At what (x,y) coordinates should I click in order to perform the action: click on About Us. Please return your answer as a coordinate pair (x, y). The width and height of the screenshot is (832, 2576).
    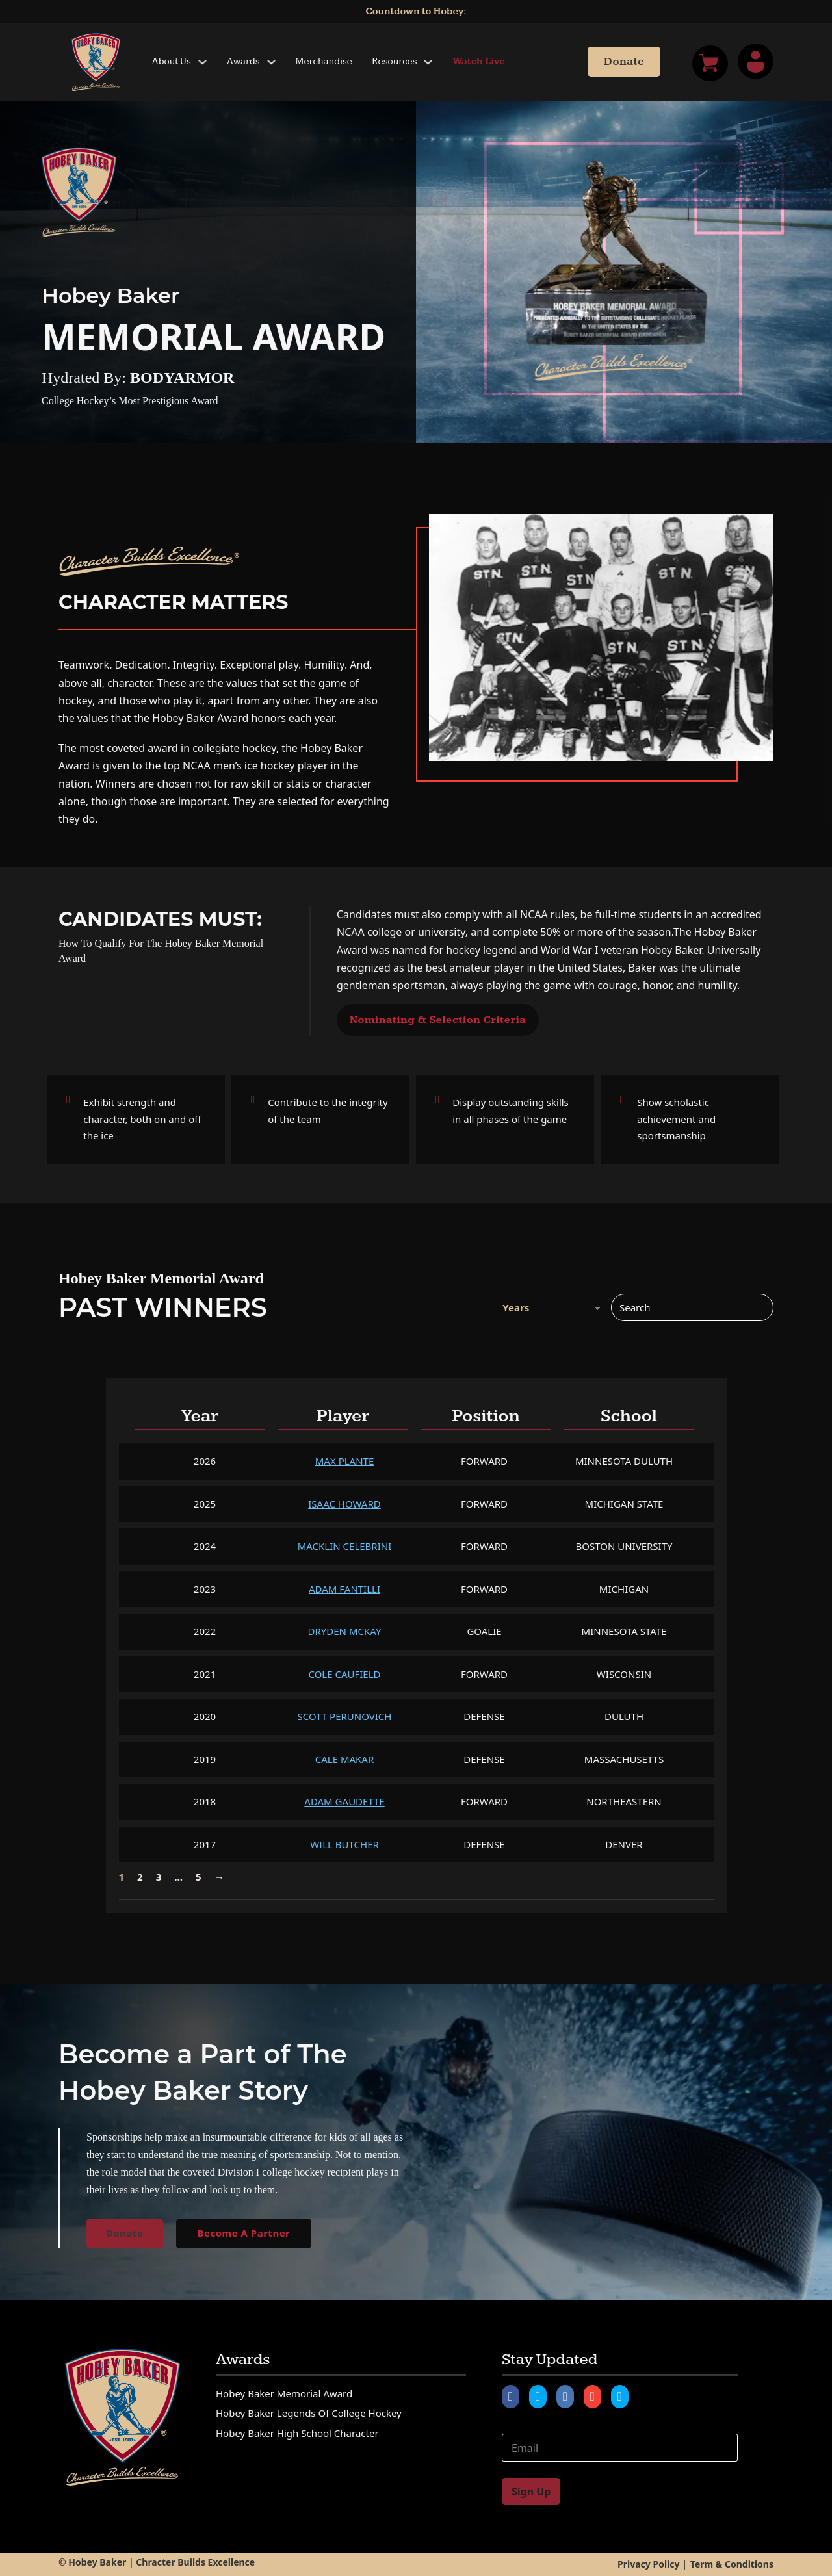
    Looking at the image, I should click on (171, 61).